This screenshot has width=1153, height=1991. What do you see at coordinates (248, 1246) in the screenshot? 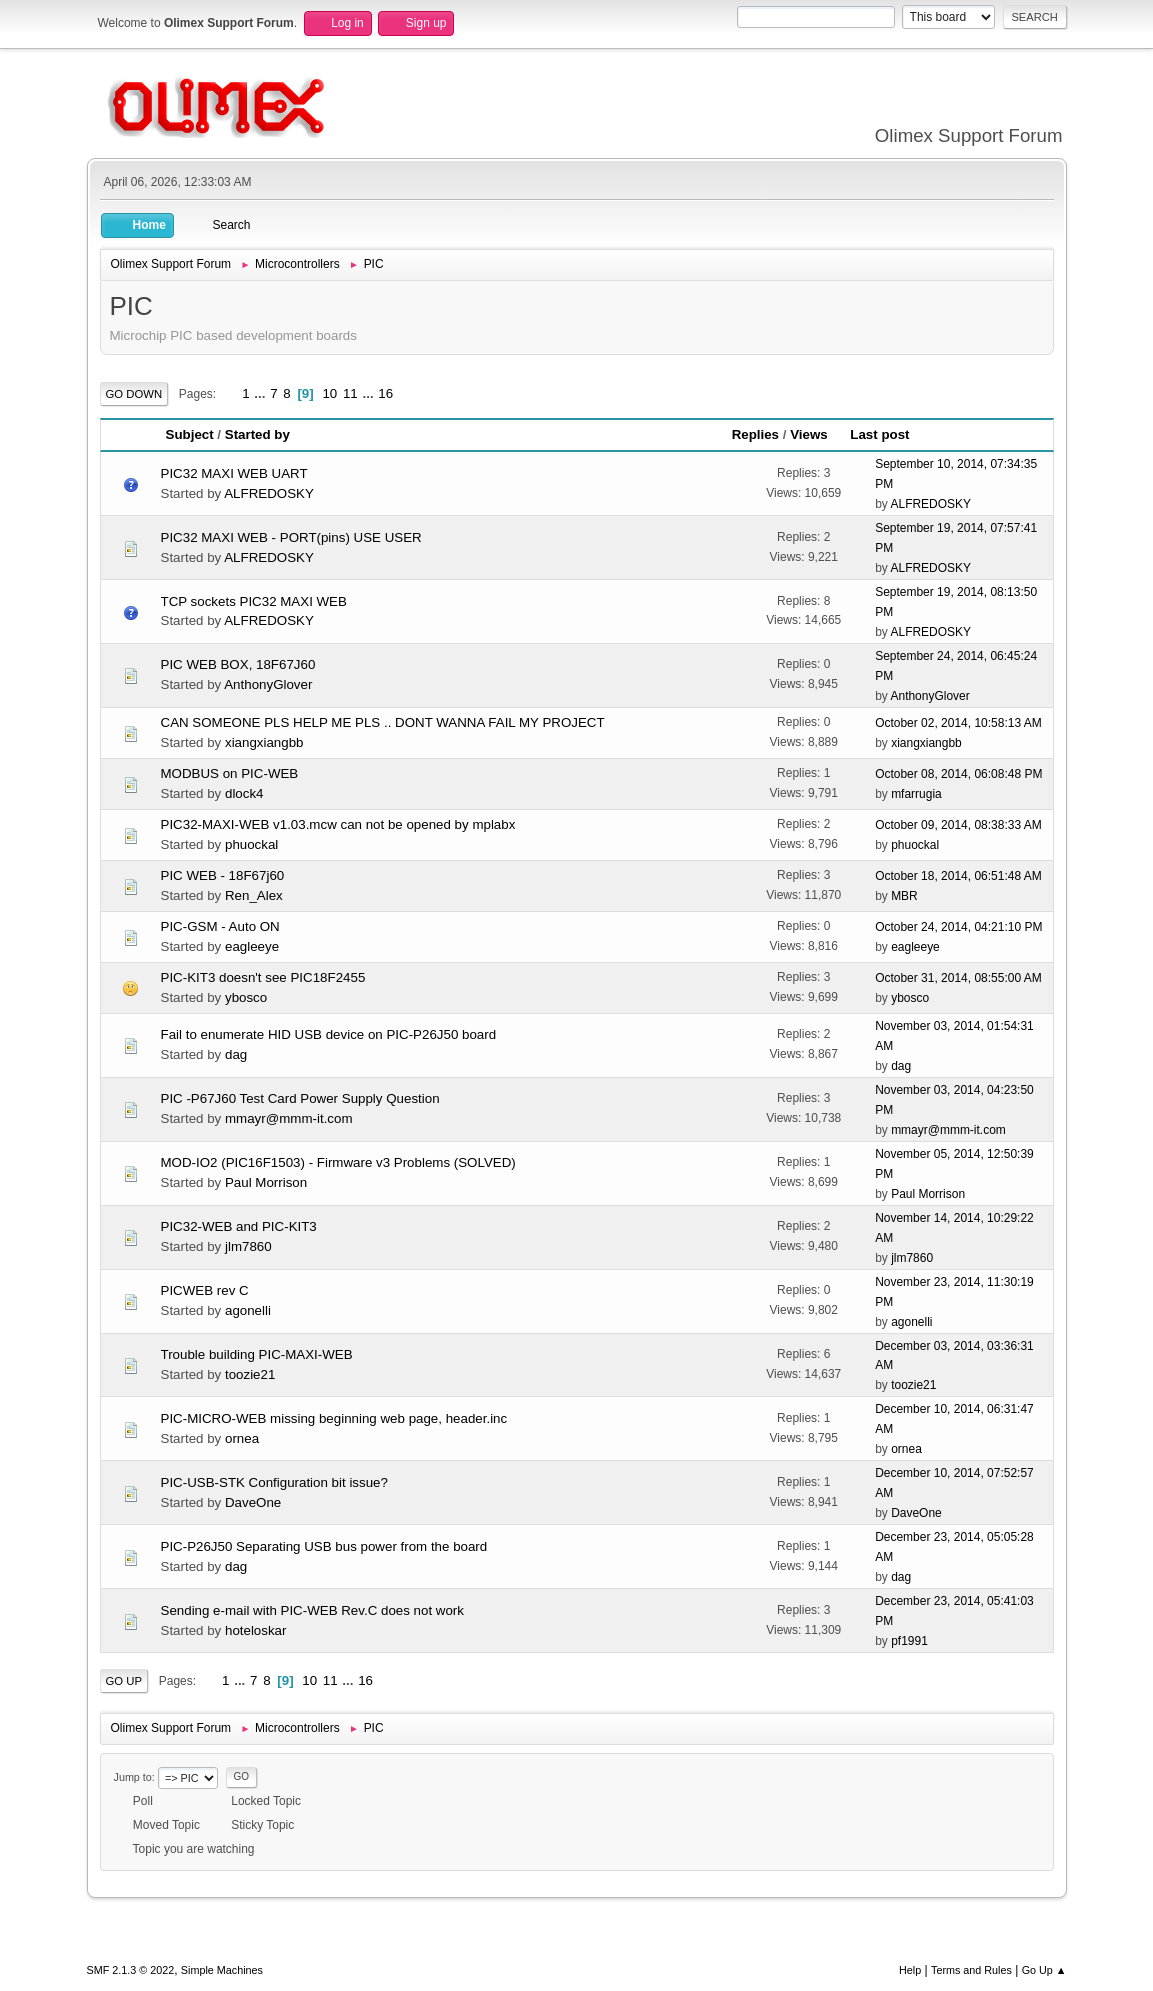
I see `jlm7860` at bounding box center [248, 1246].